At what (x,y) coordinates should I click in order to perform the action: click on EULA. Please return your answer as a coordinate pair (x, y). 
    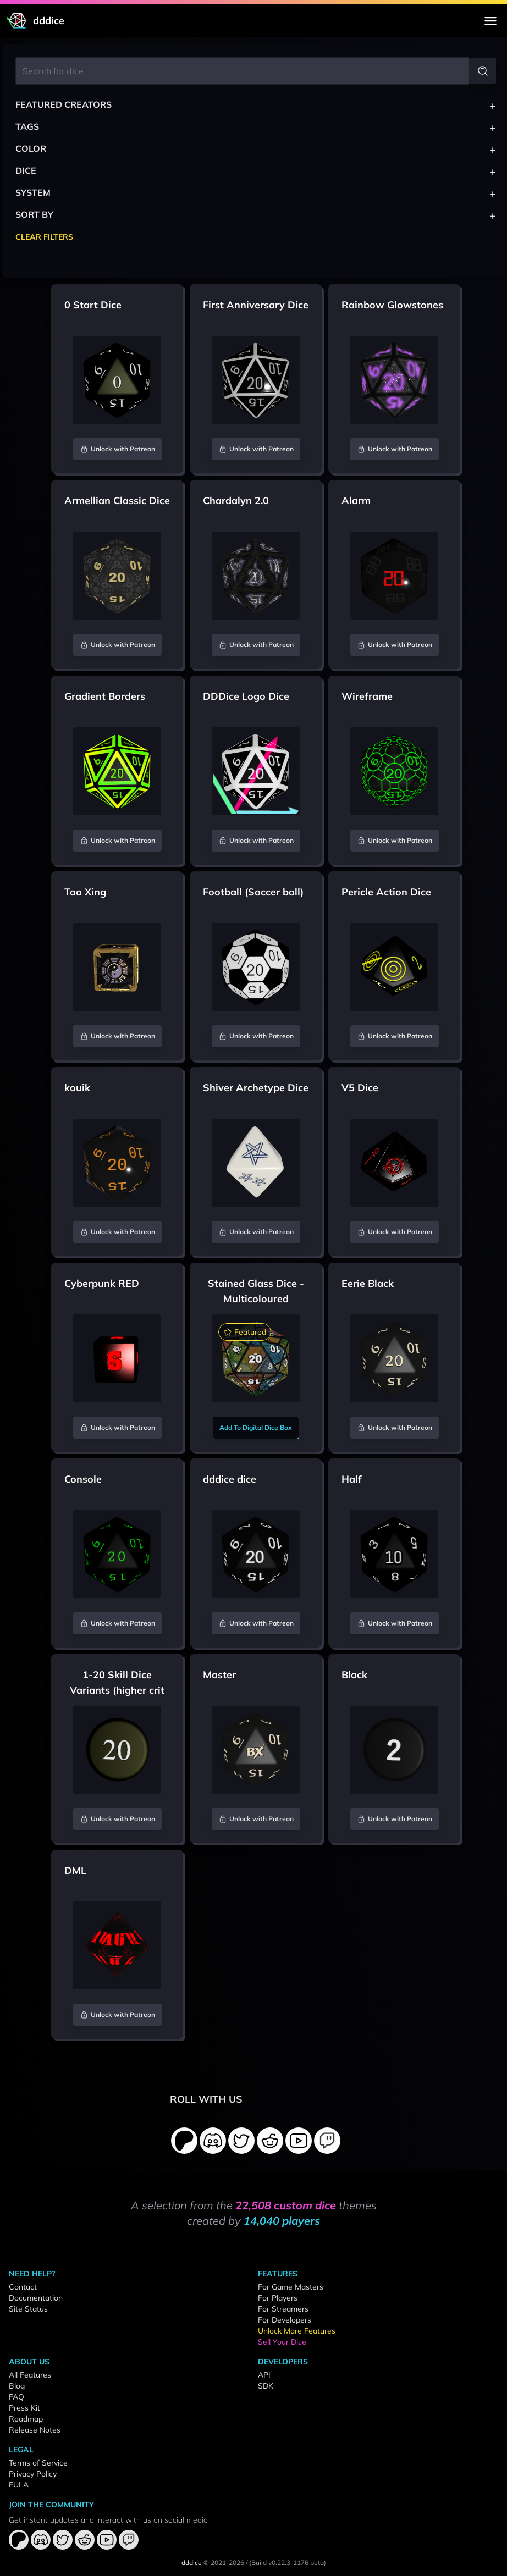
    Looking at the image, I should click on (19, 2485).